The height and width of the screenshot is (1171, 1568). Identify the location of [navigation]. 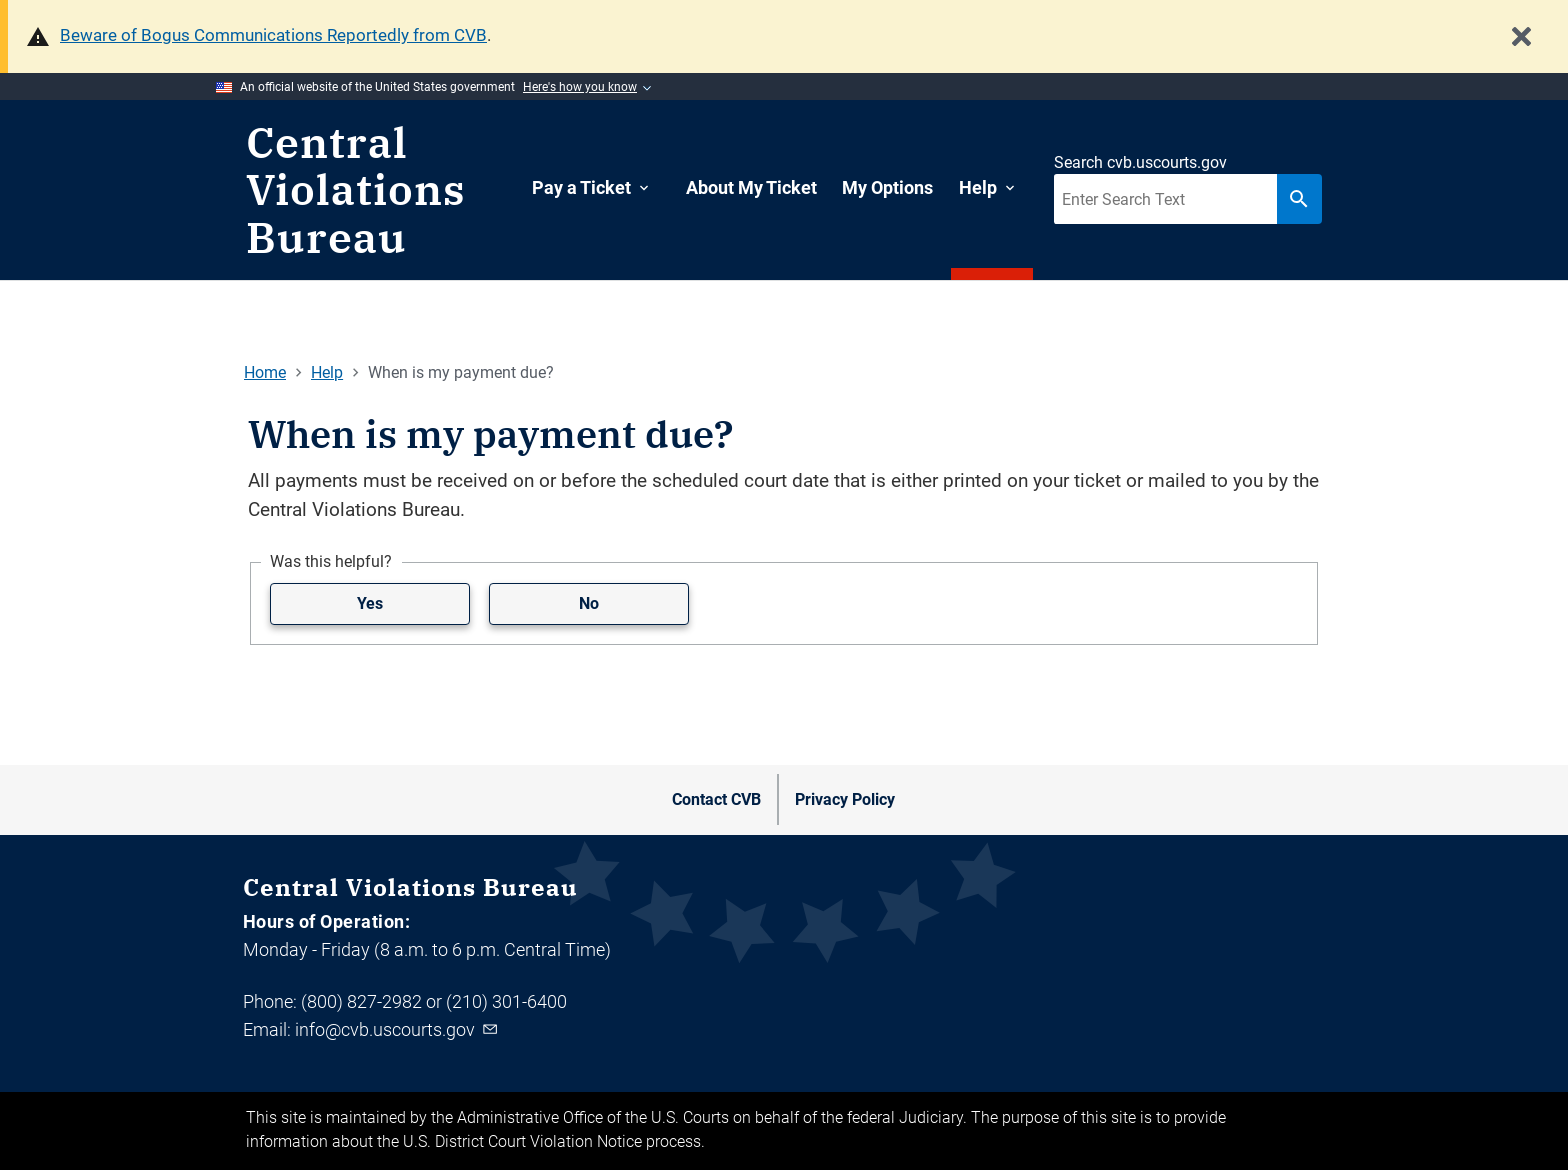
(908, 190).